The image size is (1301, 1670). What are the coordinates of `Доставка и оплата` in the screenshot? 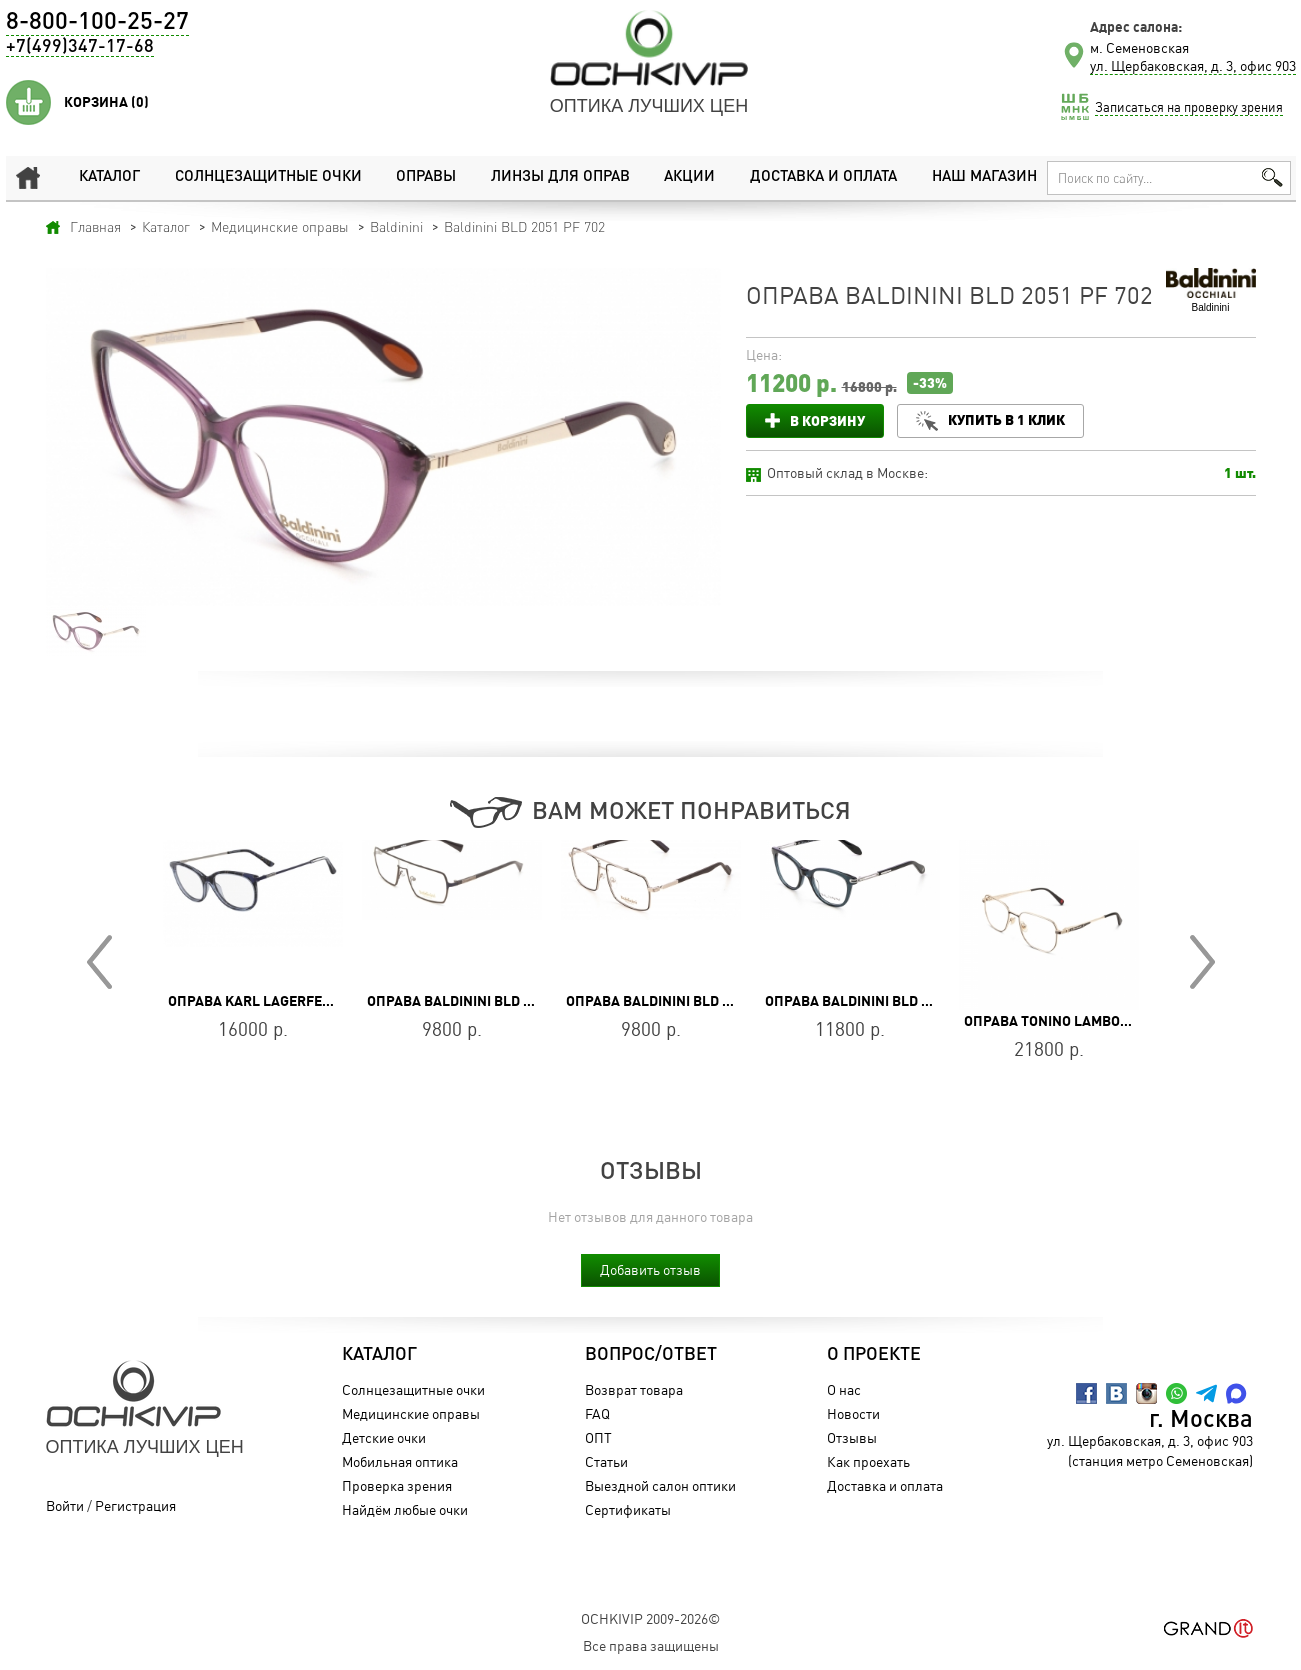 It's located at (823, 177).